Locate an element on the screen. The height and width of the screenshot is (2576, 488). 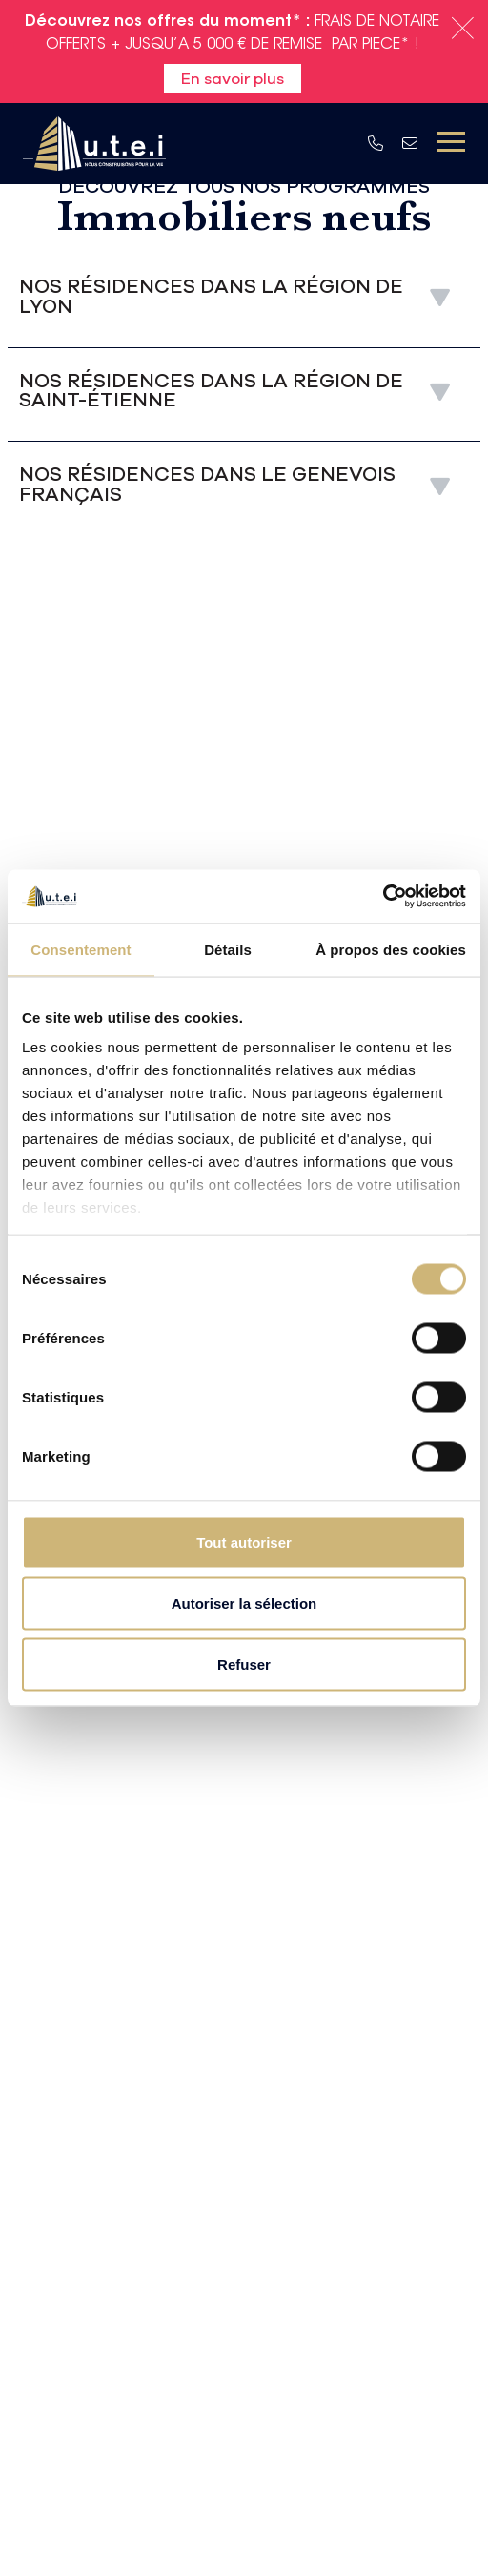
À propos des cookies [tab] is located at coordinates (390, 949).